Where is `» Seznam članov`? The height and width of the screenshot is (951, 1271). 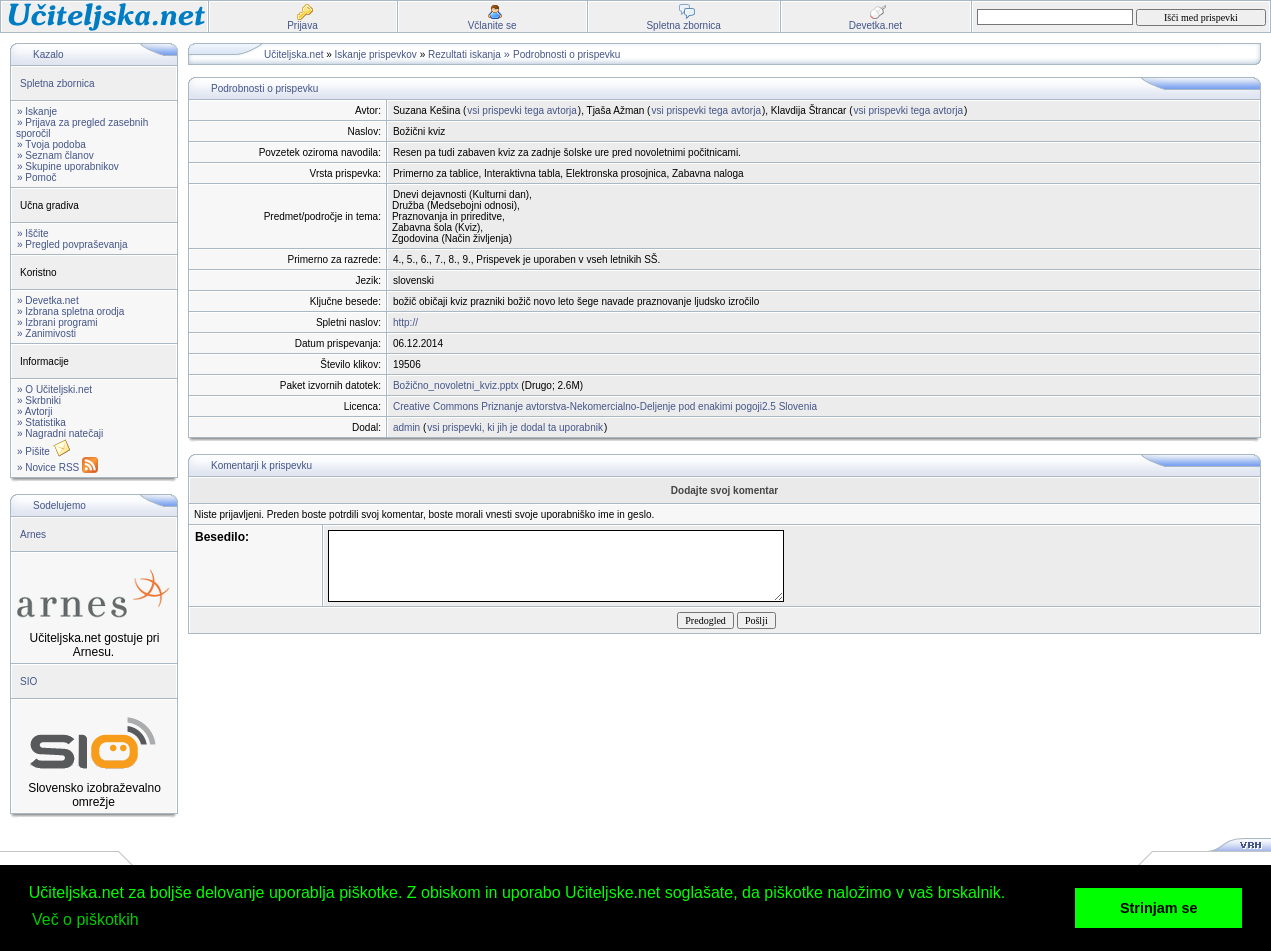
» Seznam članov is located at coordinates (55, 155).